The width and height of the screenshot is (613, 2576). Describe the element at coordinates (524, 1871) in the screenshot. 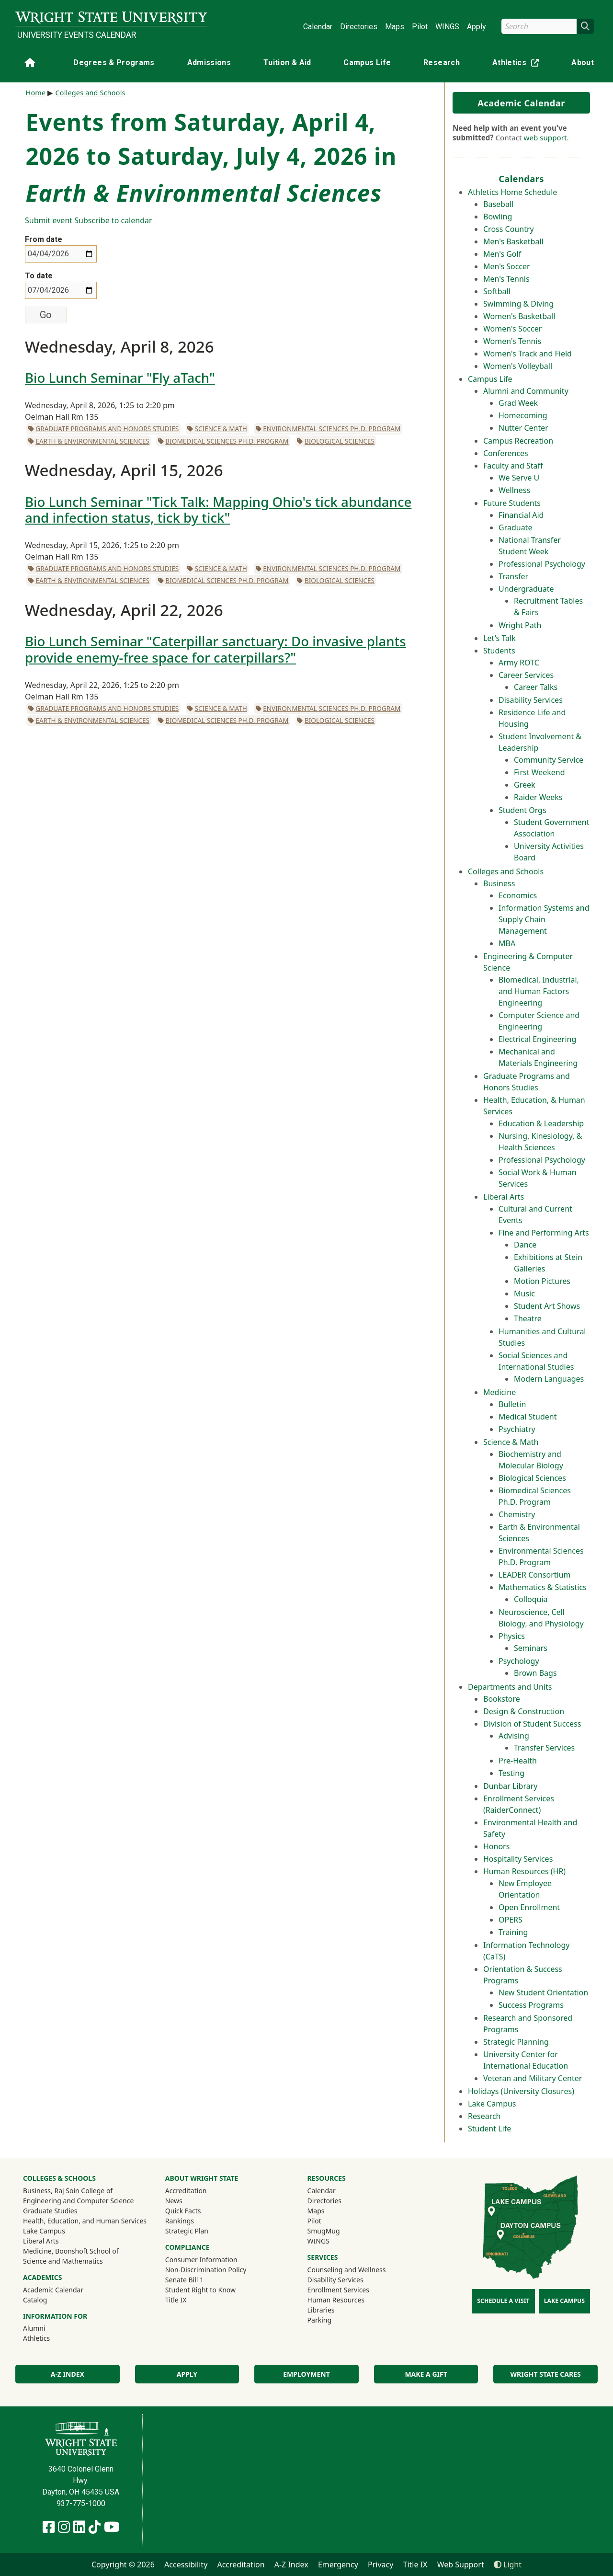

I see `Human Resources (HR)` at that location.